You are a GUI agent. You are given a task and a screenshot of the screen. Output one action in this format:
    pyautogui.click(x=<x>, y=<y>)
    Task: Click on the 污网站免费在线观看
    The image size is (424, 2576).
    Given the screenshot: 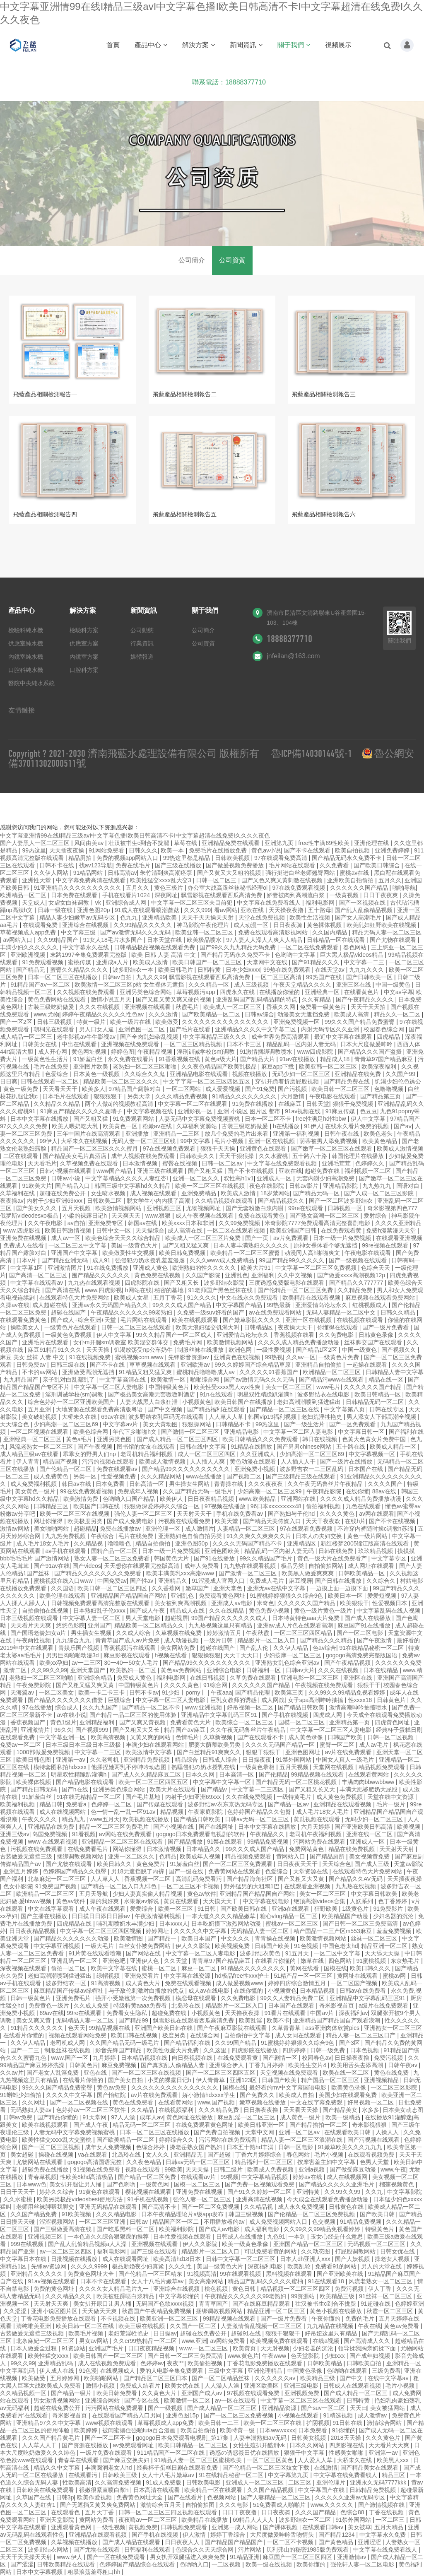 What is the action you would take?
    pyautogui.click(x=320, y=1841)
    